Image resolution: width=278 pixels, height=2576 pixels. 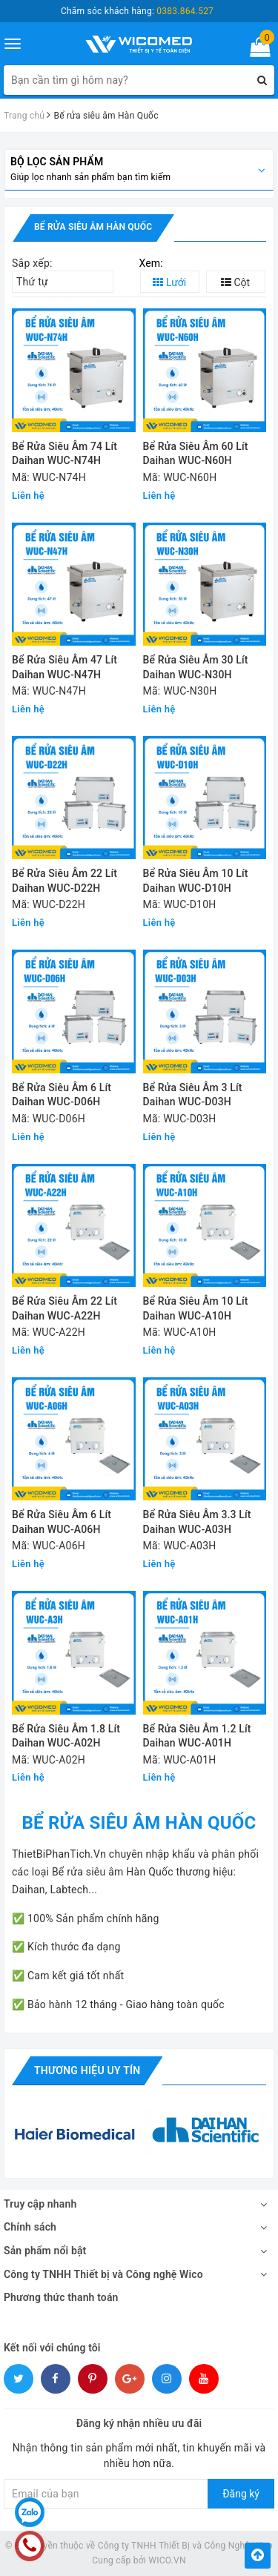 I want to click on Bể Rửa Siêu Âm 74 Lít Daihan WUC-N74H, so click(x=64, y=453).